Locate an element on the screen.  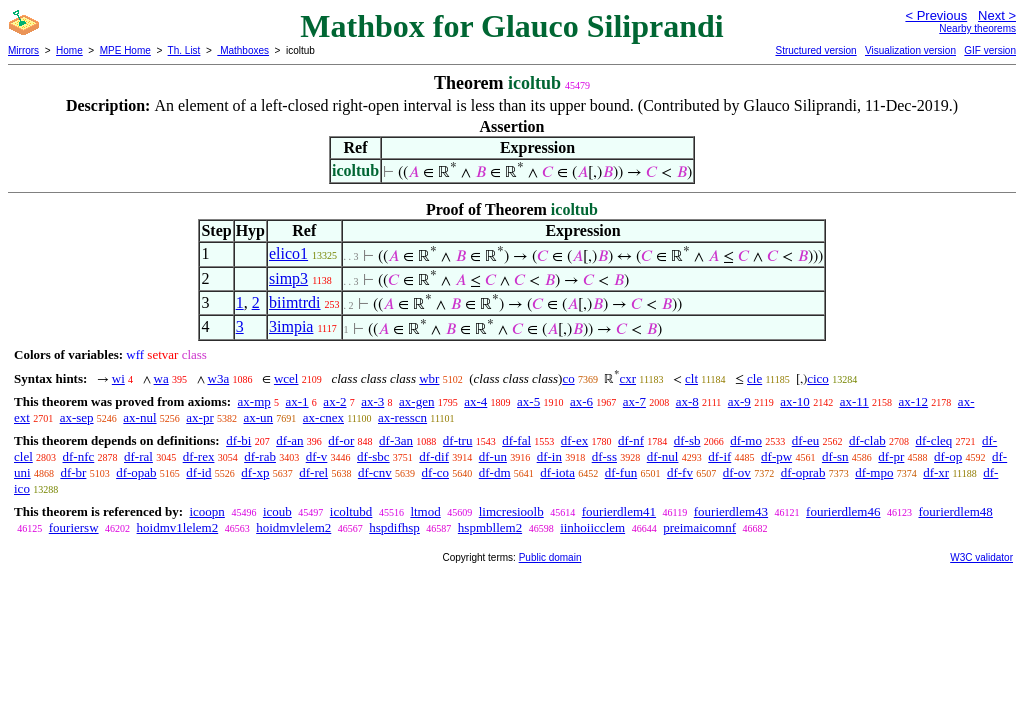
clt is located at coordinates (691, 378).